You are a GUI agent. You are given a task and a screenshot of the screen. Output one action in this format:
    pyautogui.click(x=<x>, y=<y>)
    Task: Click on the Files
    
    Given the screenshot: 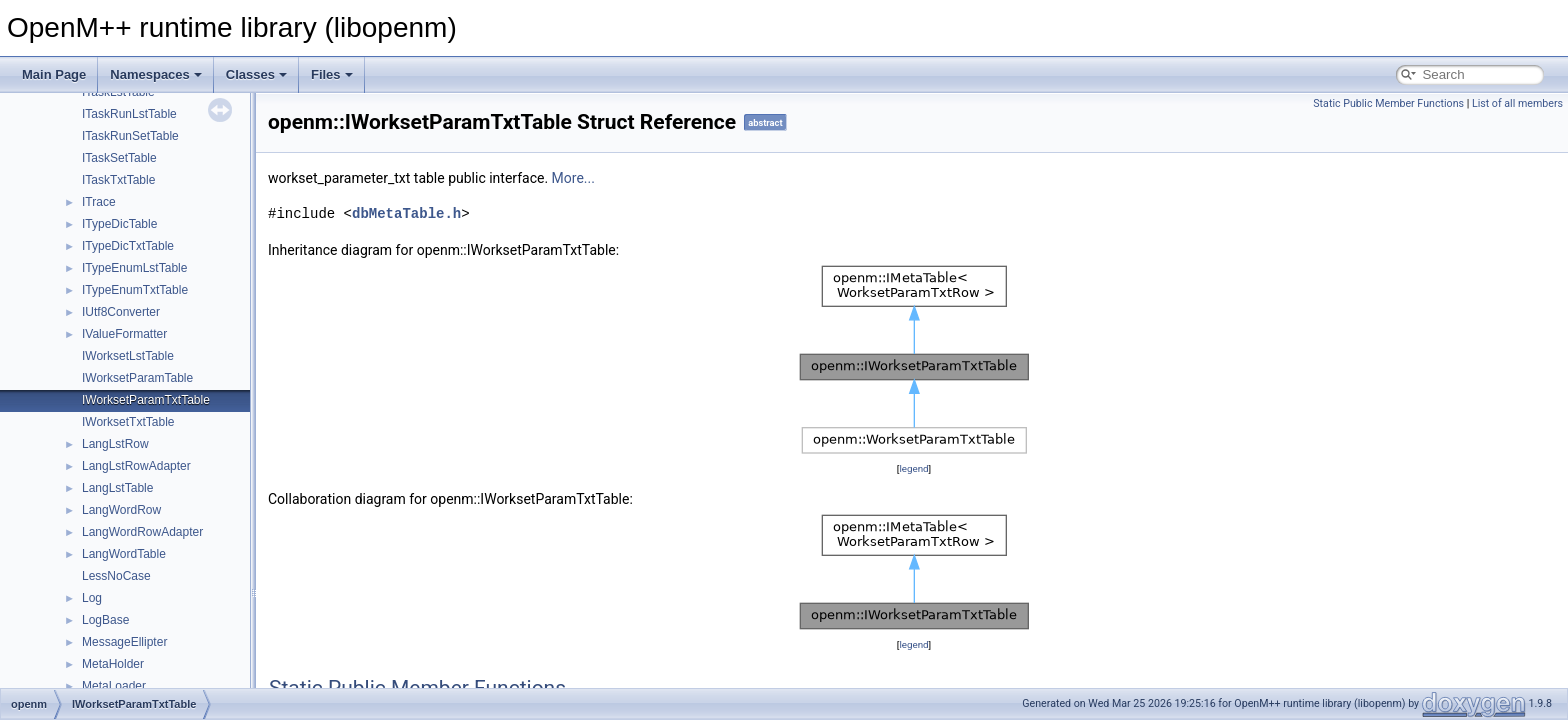 What is the action you would take?
    pyautogui.click(x=332, y=74)
    